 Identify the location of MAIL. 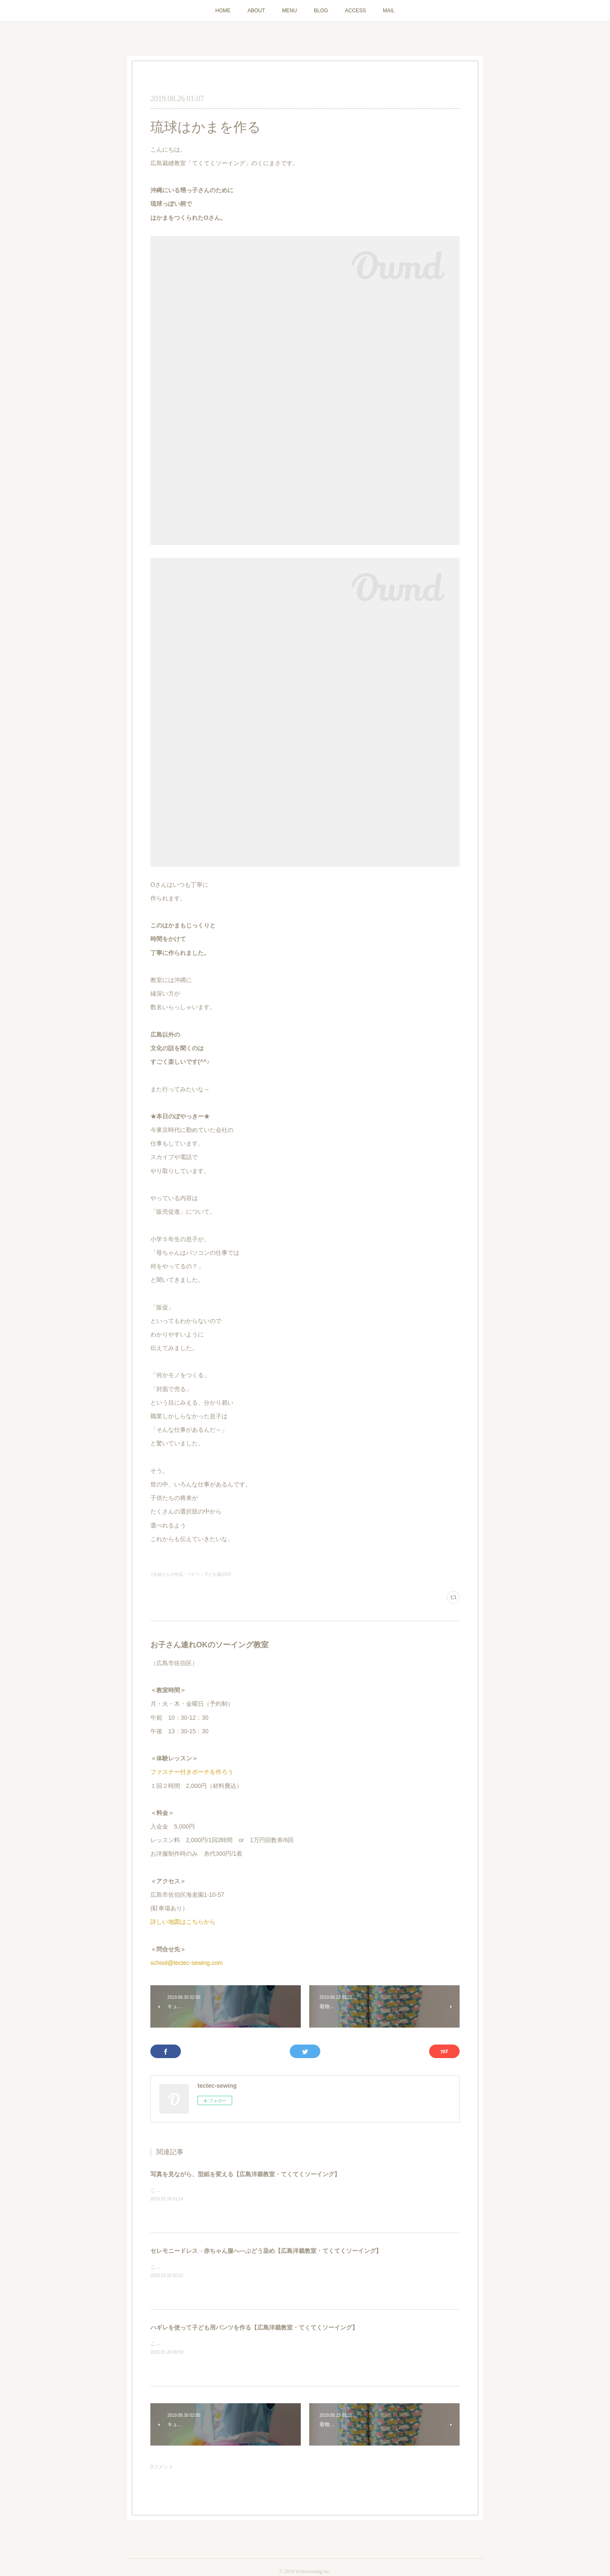
(389, 11).